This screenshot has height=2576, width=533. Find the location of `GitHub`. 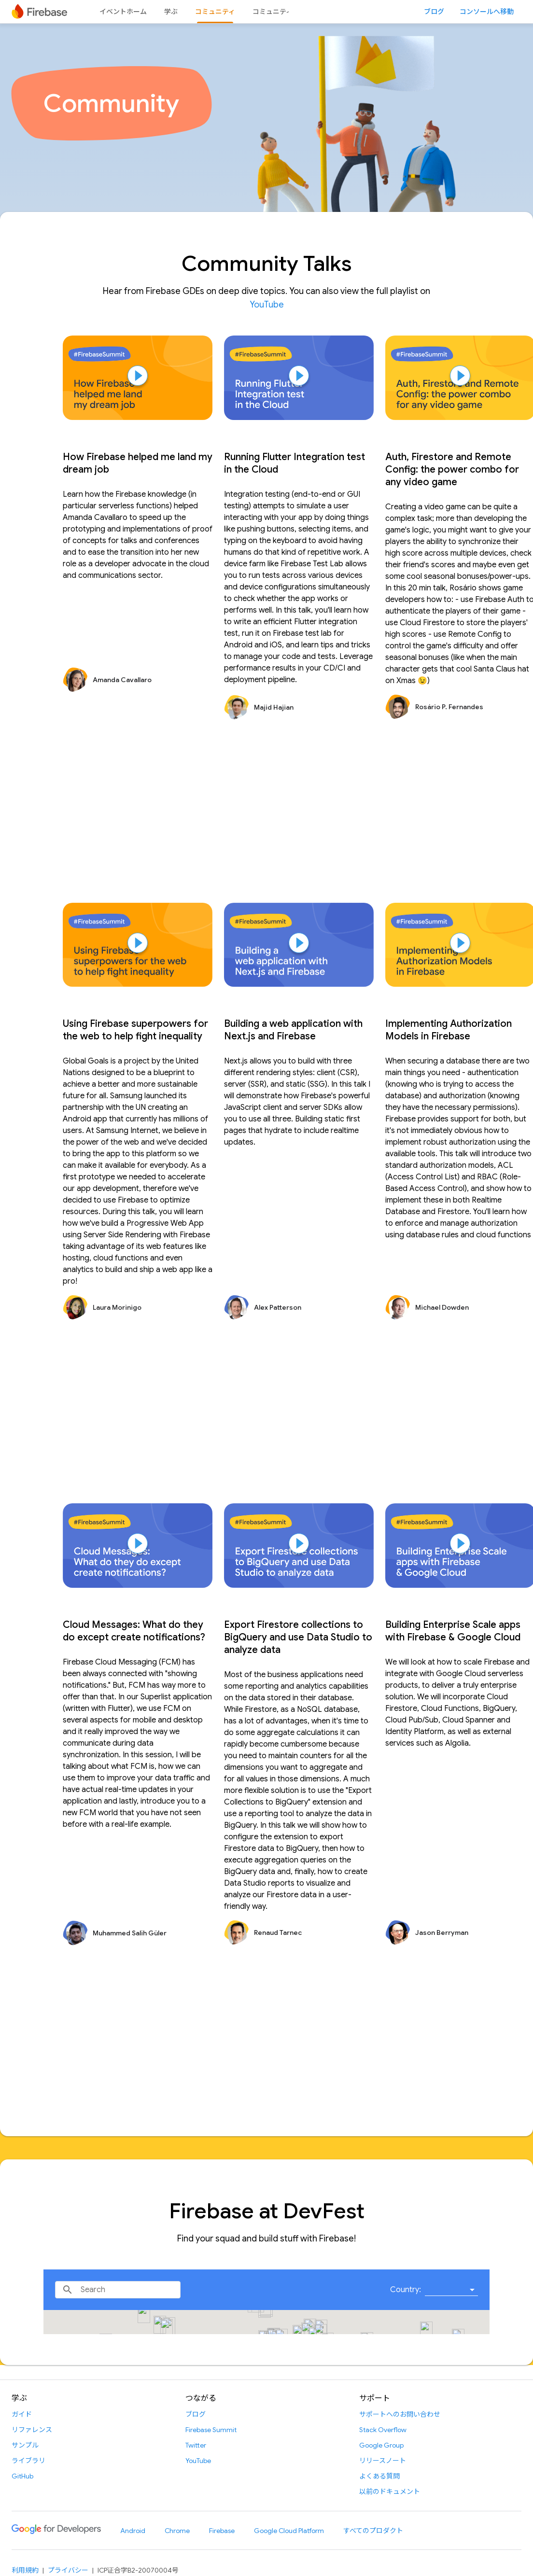

GitHub is located at coordinates (22, 2476).